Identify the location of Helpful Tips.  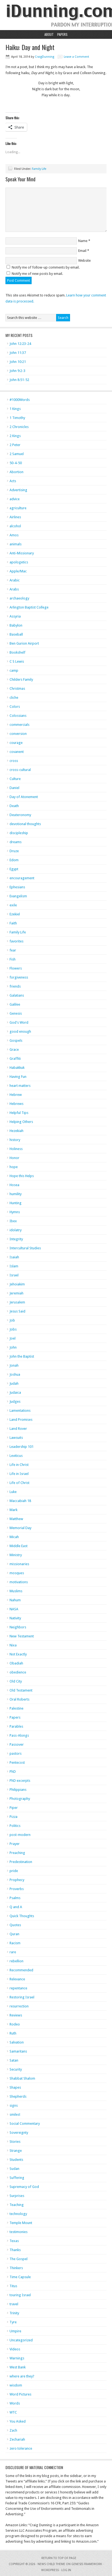
(19, 1113).